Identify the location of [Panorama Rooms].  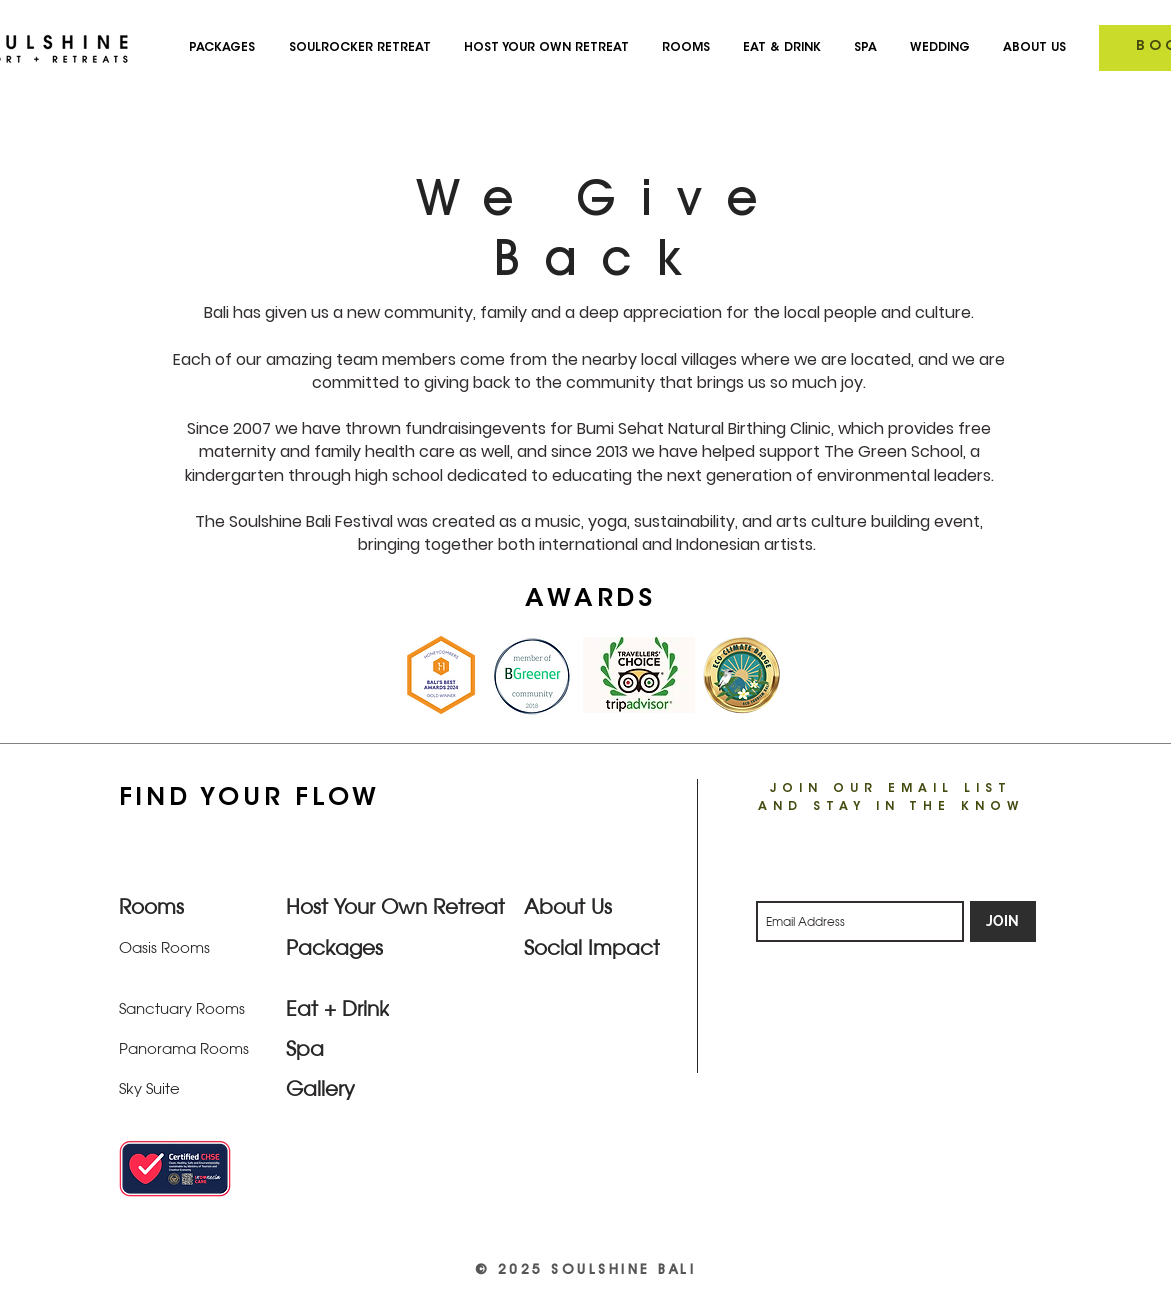
(186, 1048).